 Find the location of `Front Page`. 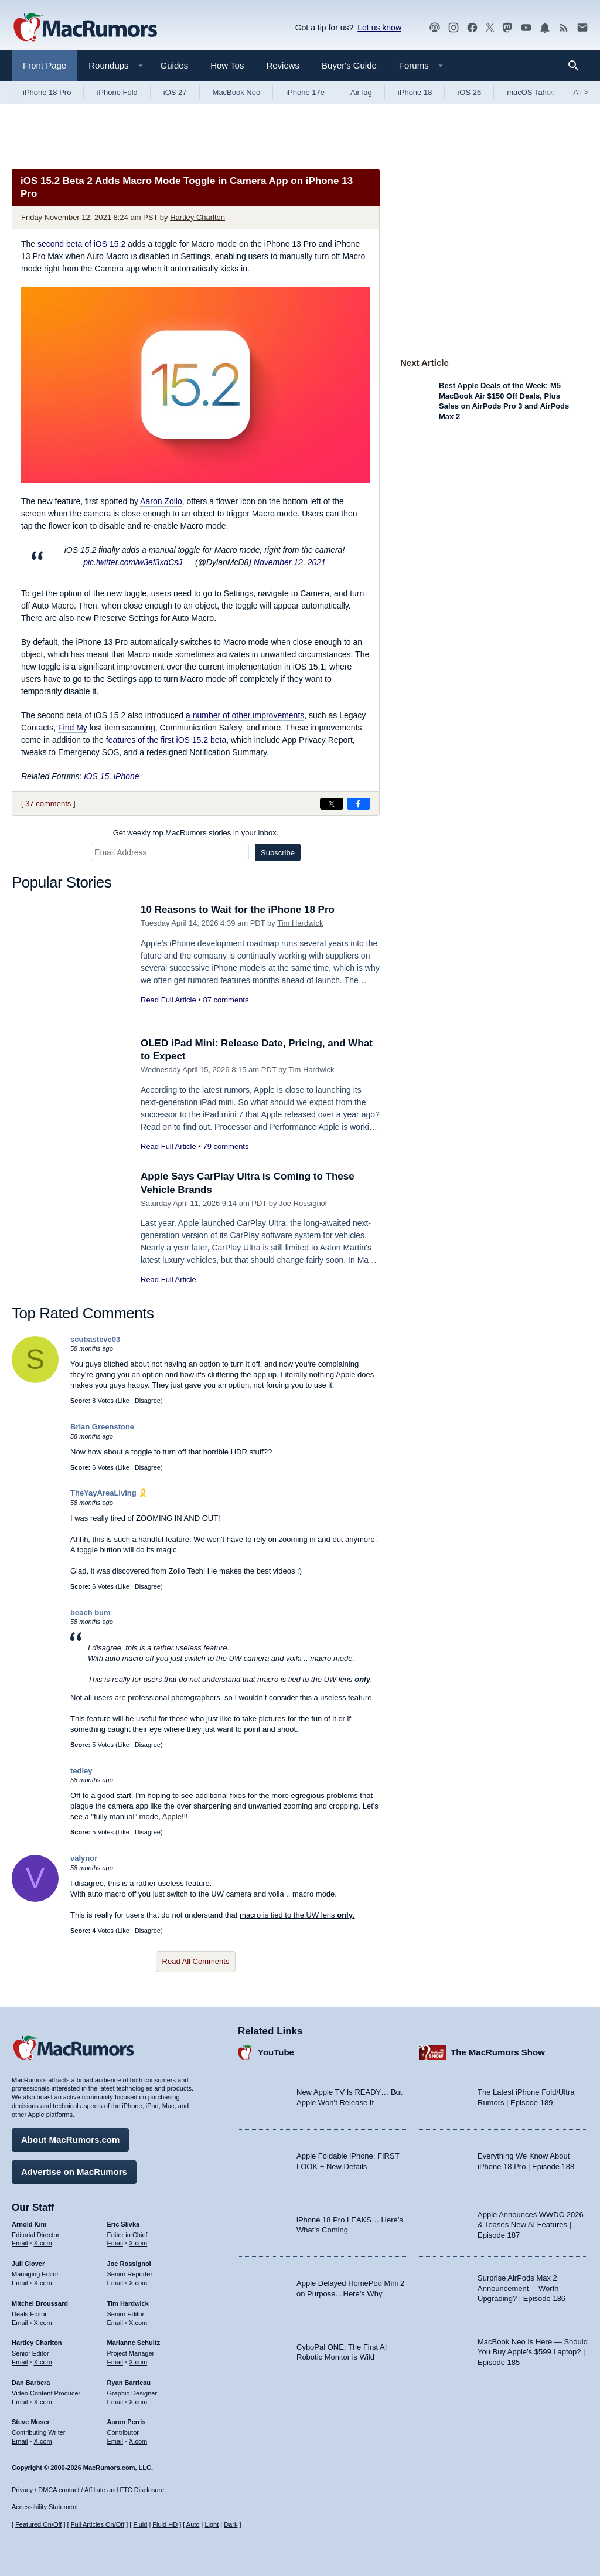

Front Page is located at coordinates (44, 65).